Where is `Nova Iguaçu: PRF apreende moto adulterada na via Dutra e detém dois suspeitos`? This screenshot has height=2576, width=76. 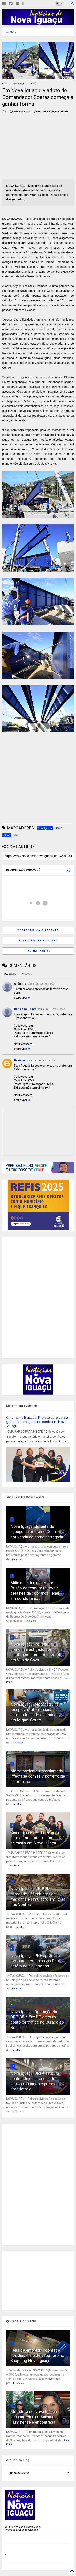 Nova Iguaçu: PRF apreende moto adulterada na via Dutra e detém dois suspeitos is located at coordinates (37, 1960).